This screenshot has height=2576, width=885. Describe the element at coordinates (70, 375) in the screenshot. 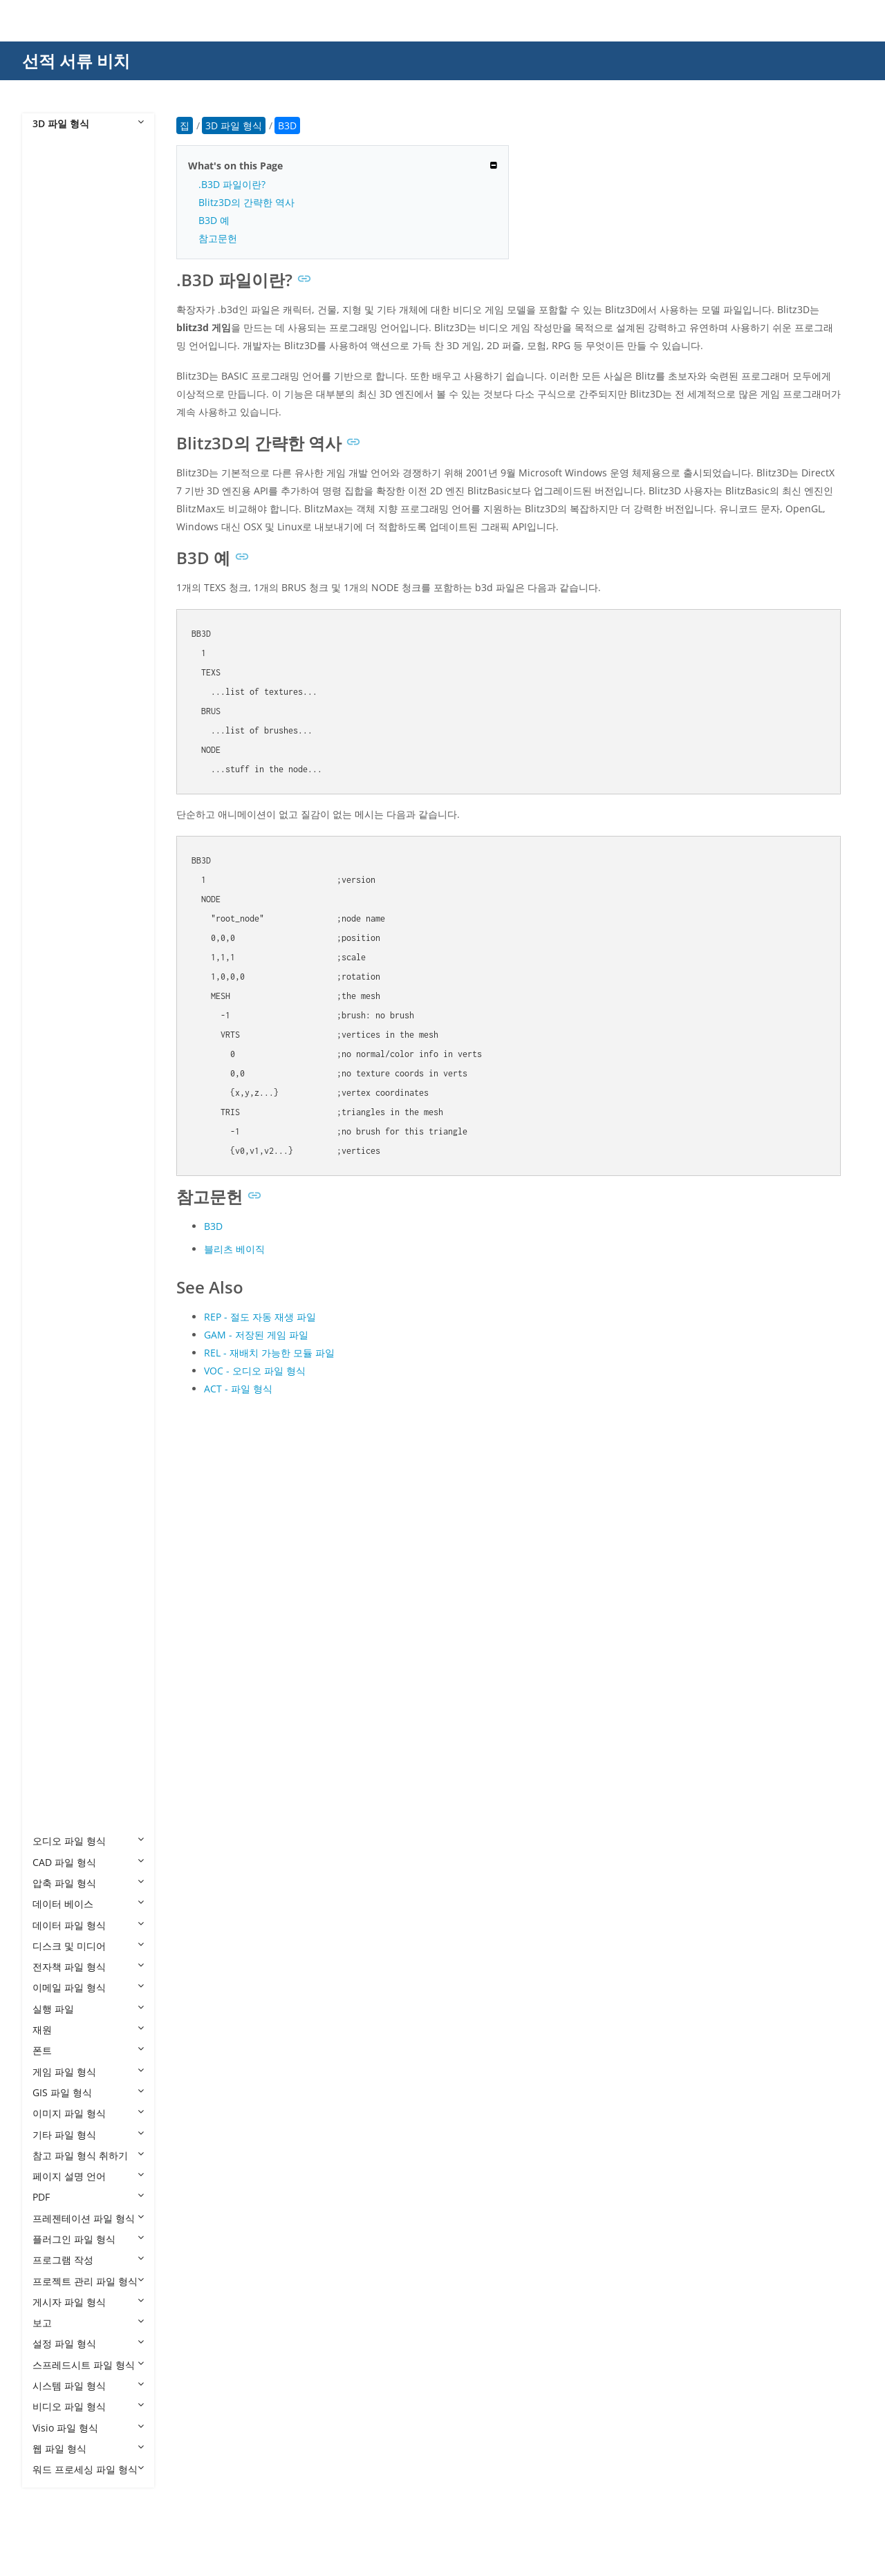

I see `3DS to PLY` at that location.